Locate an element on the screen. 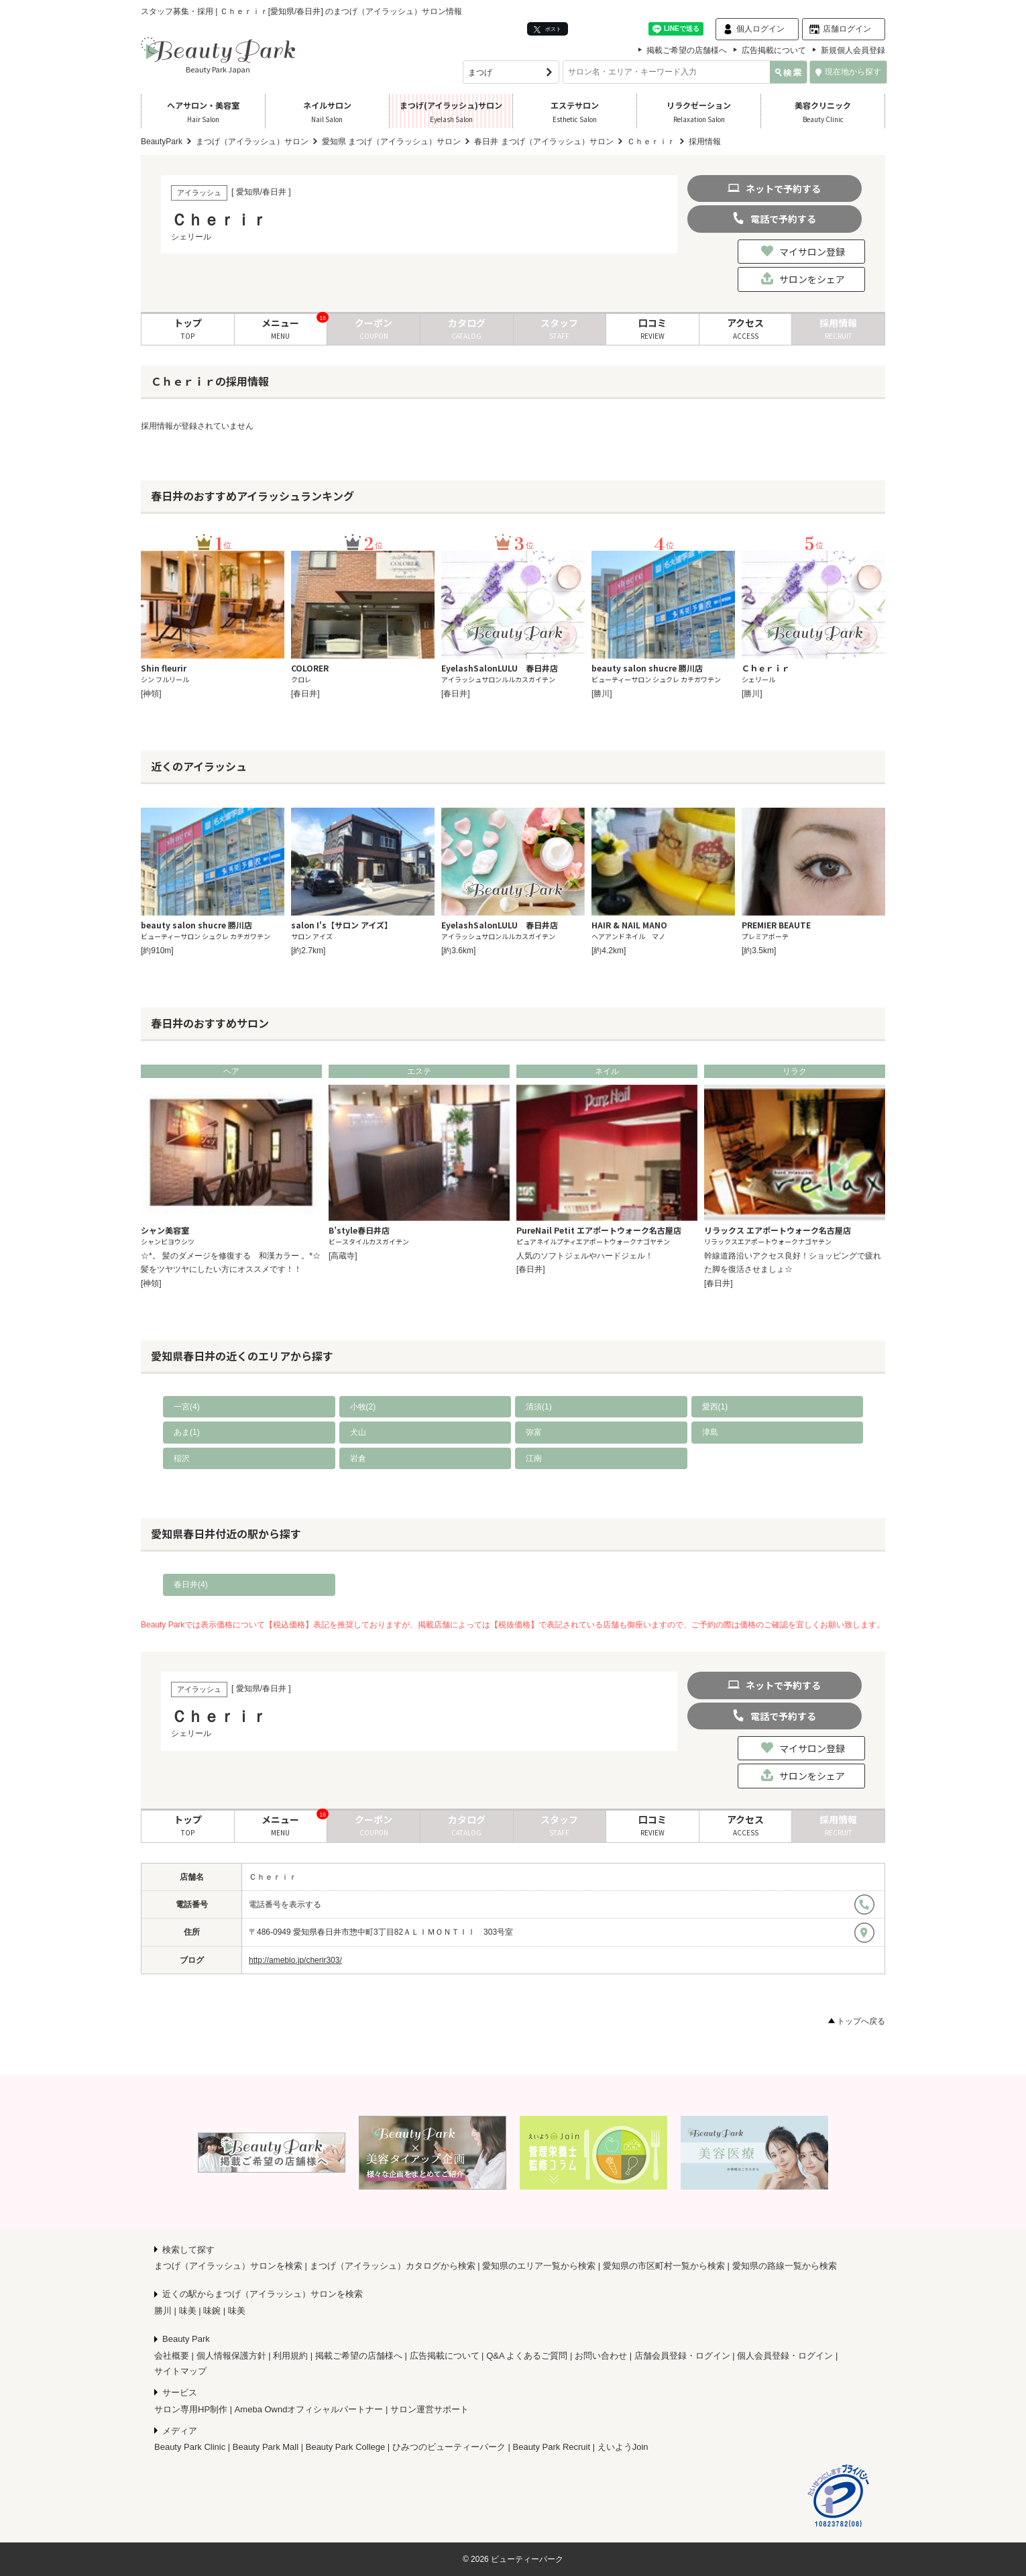  Ameba Owndオフィシャルパートナー is located at coordinates (309, 2409).